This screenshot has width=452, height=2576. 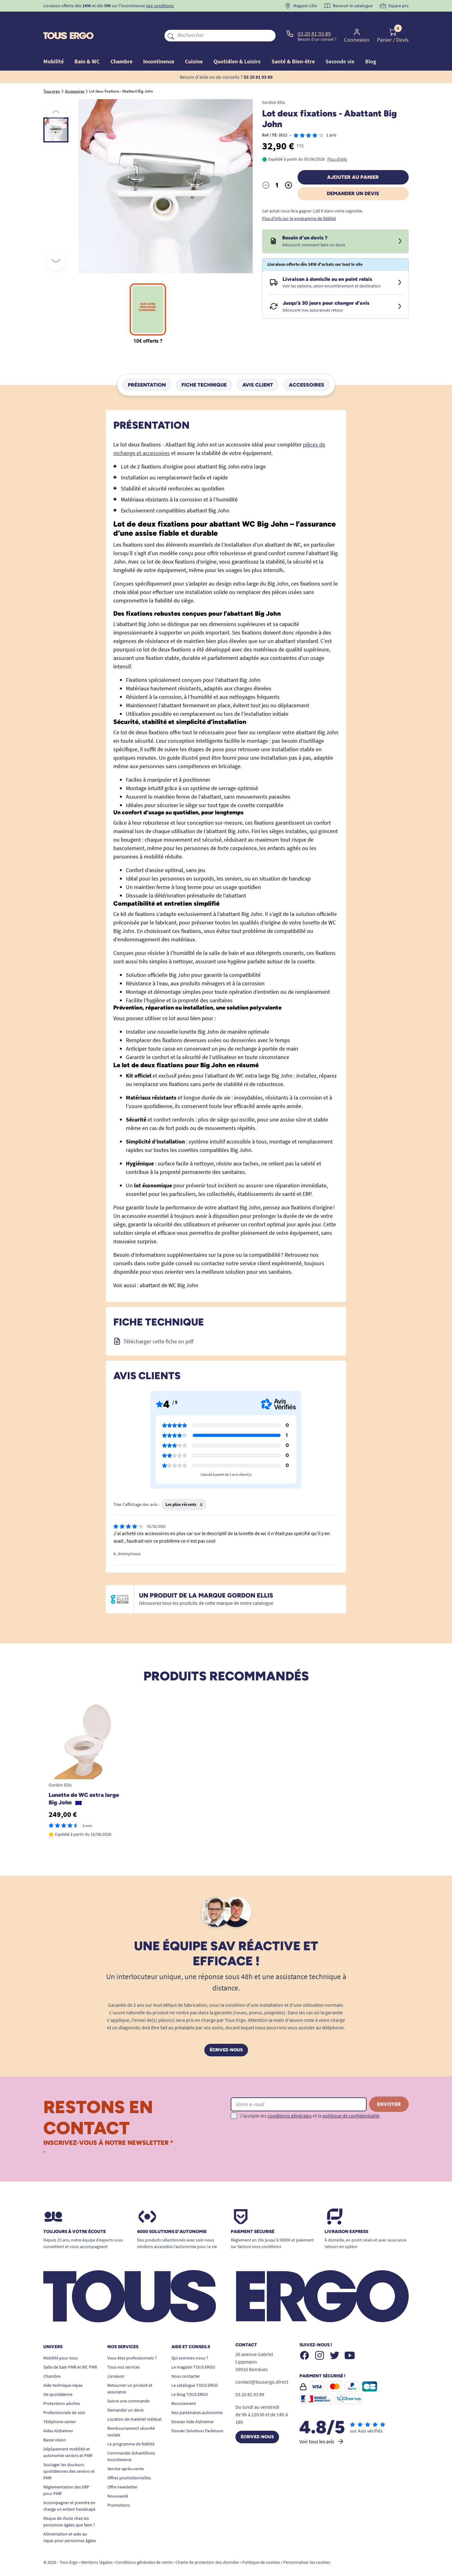 What do you see at coordinates (289, 2101) in the screenshot?
I see `conditions générales` at bounding box center [289, 2101].